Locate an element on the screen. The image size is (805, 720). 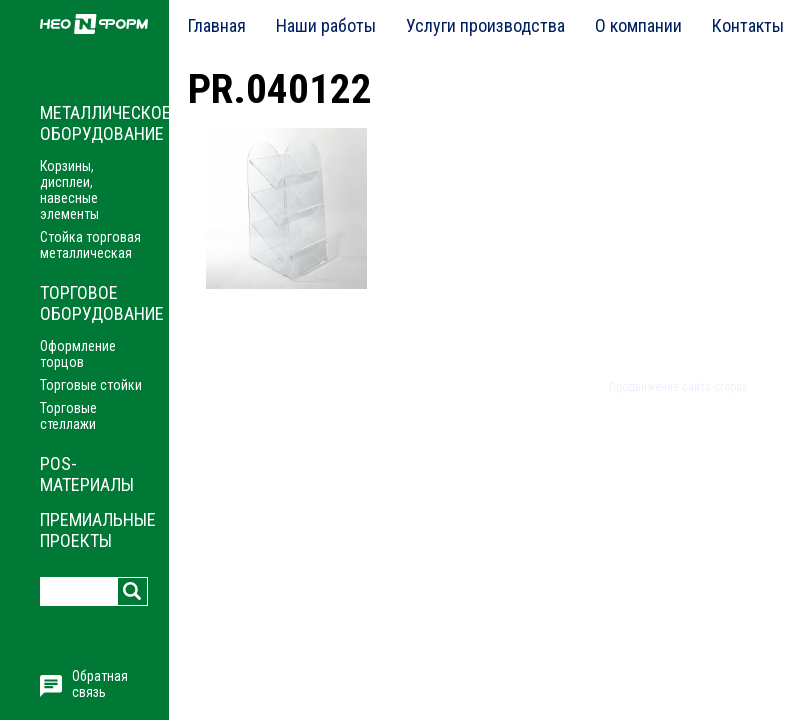
Премиальные проекты is located at coordinates (98, 530).